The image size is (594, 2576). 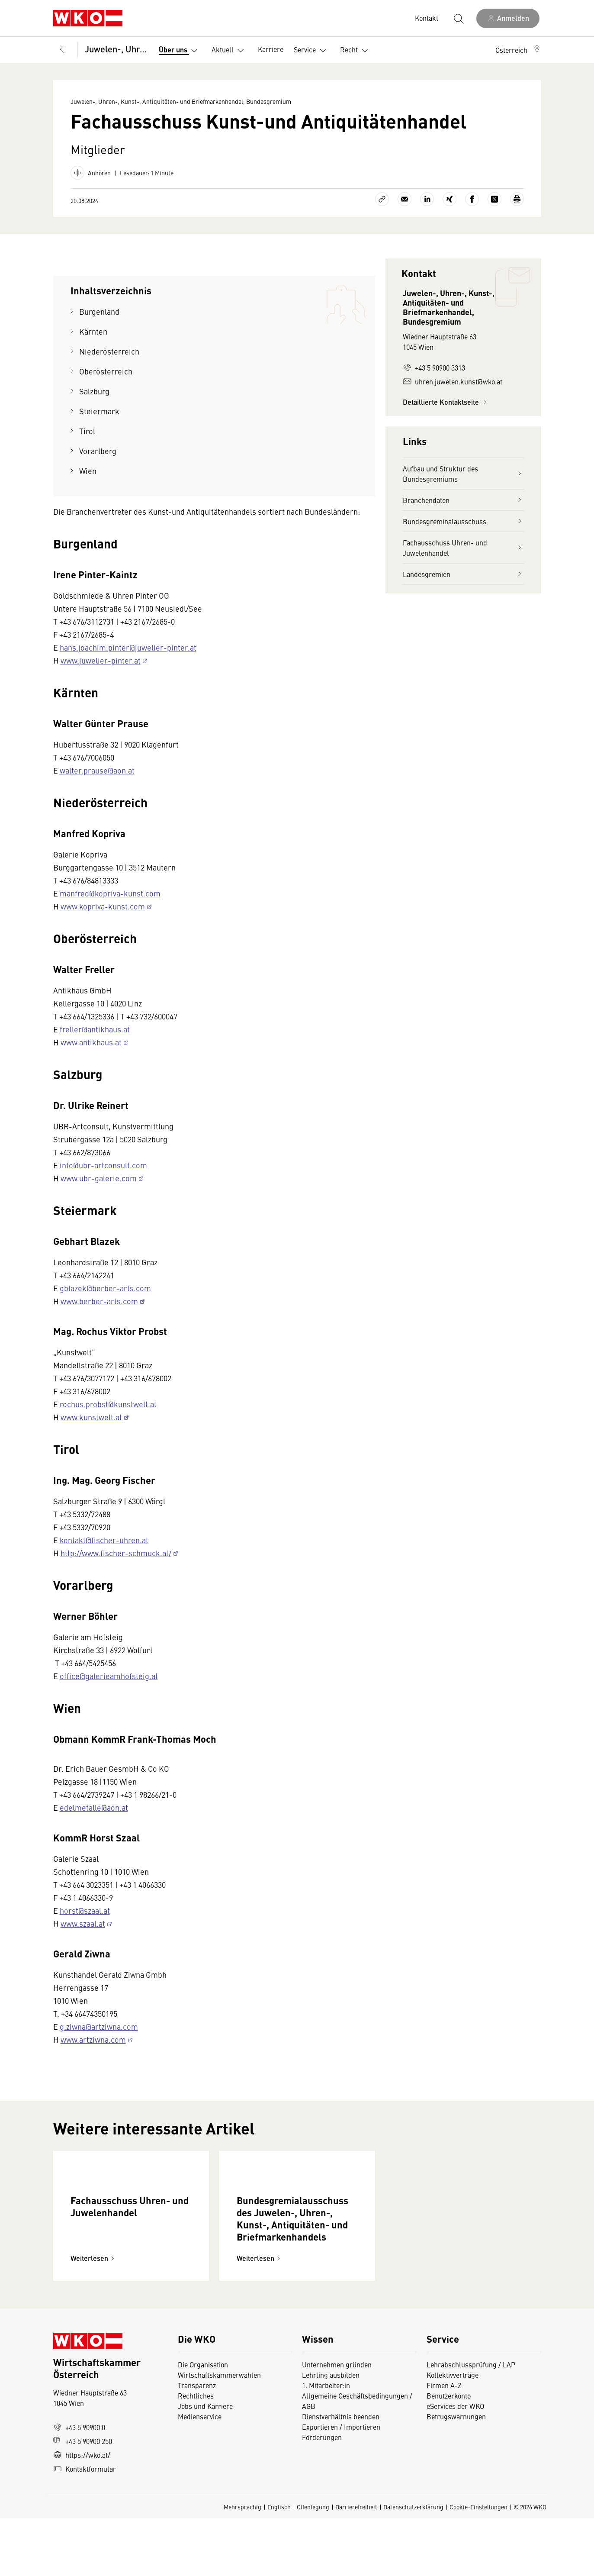 What do you see at coordinates (279, 2564) in the screenshot?
I see `Englisch` at bounding box center [279, 2564].